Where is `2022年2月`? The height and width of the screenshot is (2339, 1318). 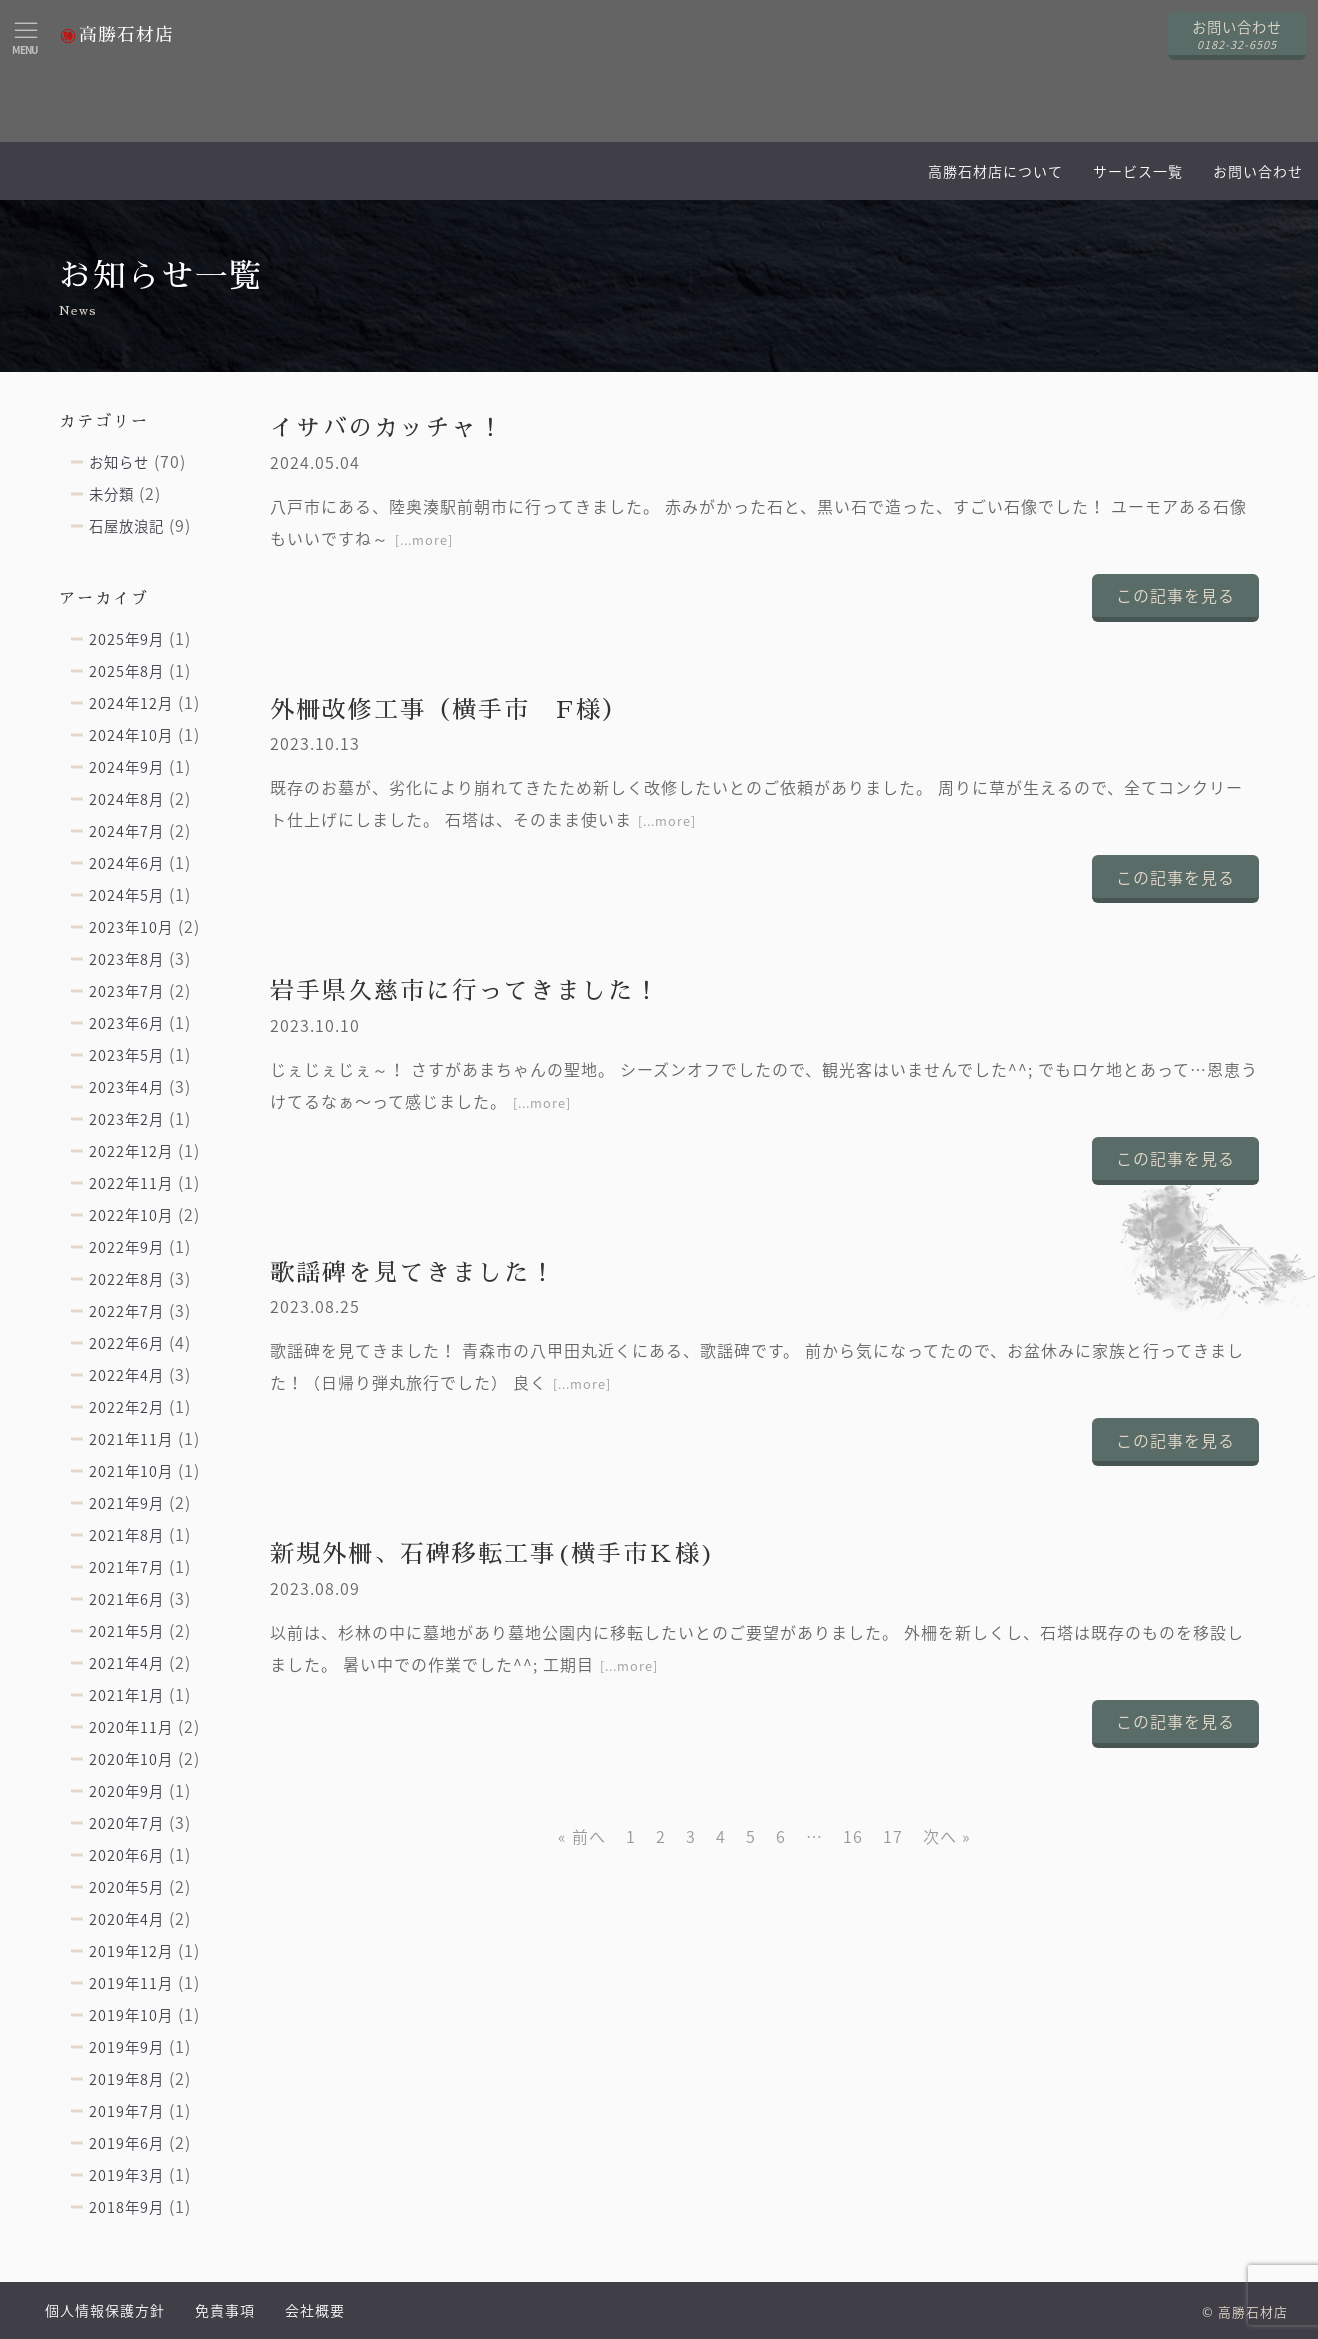
2022年2月 is located at coordinates (126, 1407).